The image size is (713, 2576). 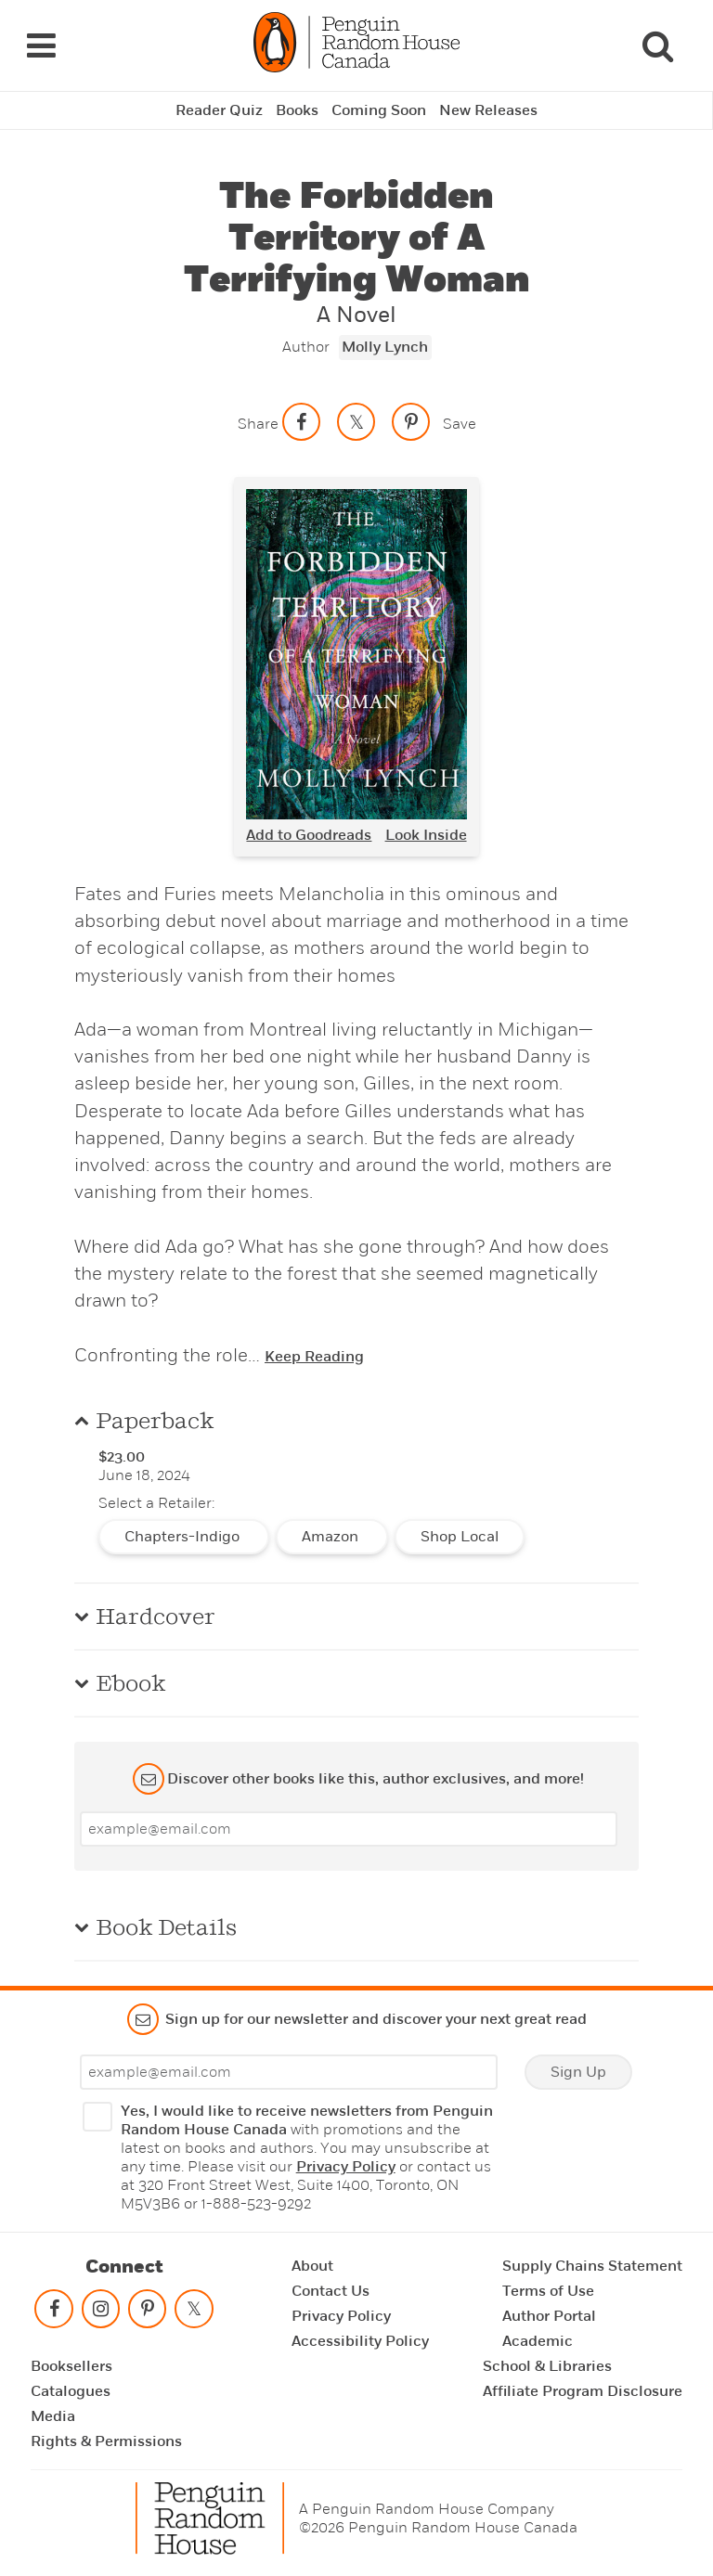 What do you see at coordinates (314, 1356) in the screenshot?
I see `Keep Reading` at bounding box center [314, 1356].